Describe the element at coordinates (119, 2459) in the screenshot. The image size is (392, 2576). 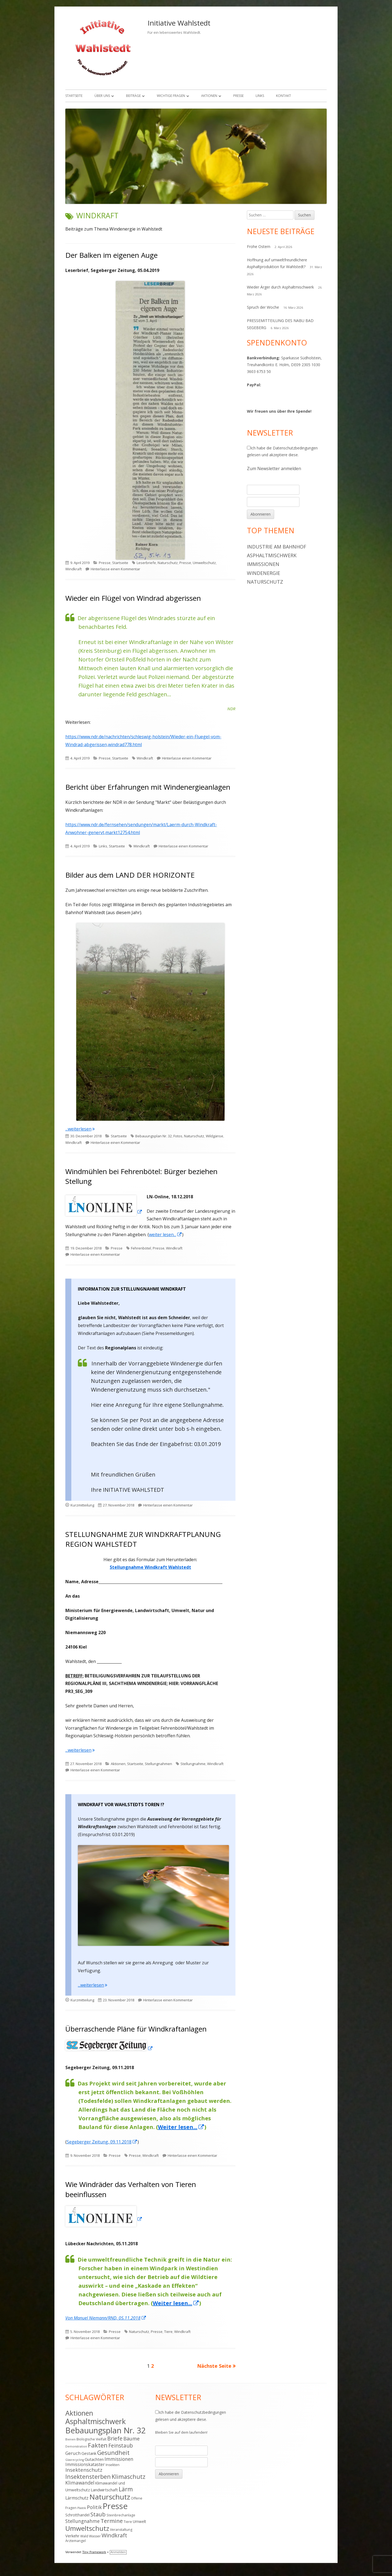
I see `Immissionen [Immissionen (9 Einträge)]` at that location.